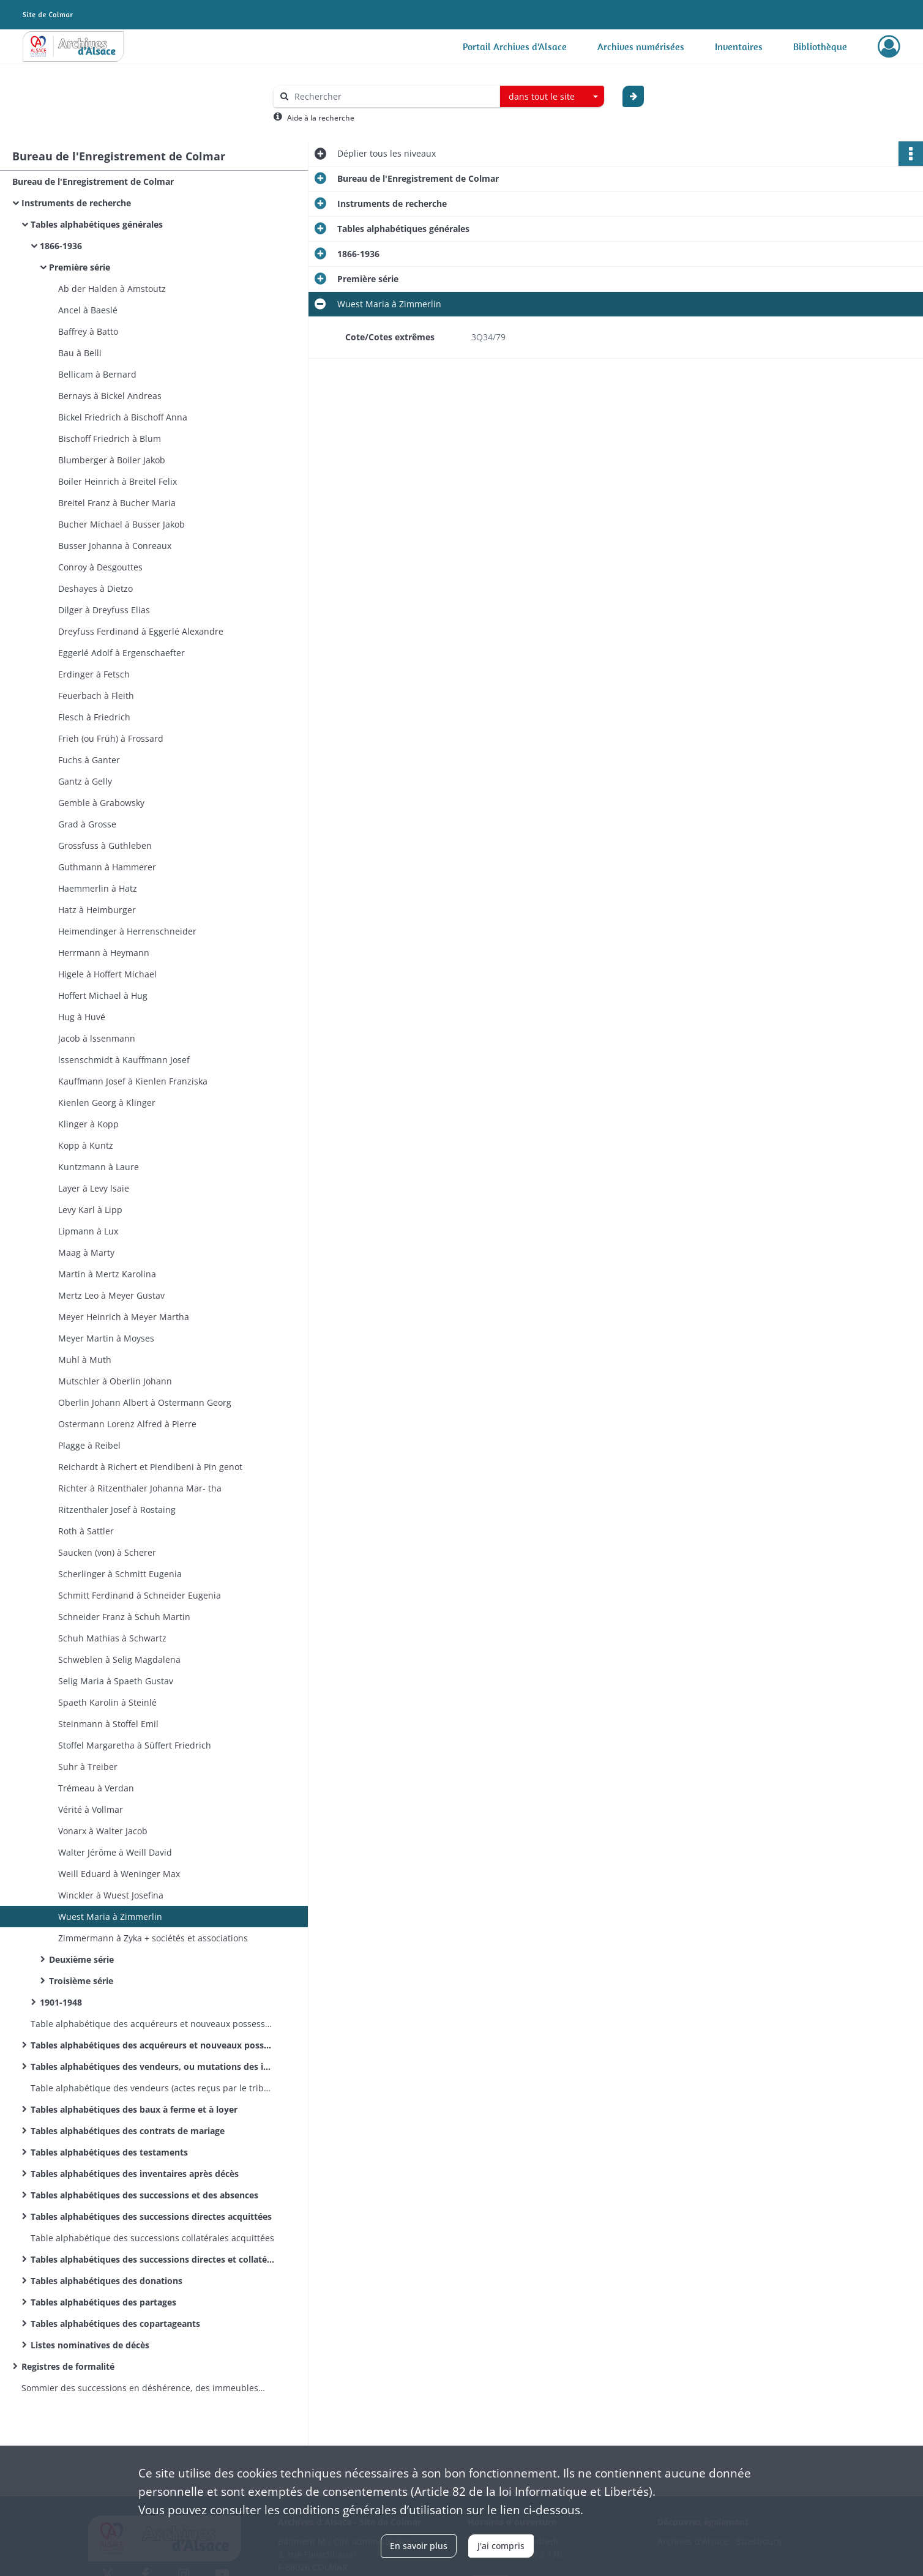  Describe the element at coordinates (117, 503) in the screenshot. I see `Breitel Franz à Bucher Maria` at that location.